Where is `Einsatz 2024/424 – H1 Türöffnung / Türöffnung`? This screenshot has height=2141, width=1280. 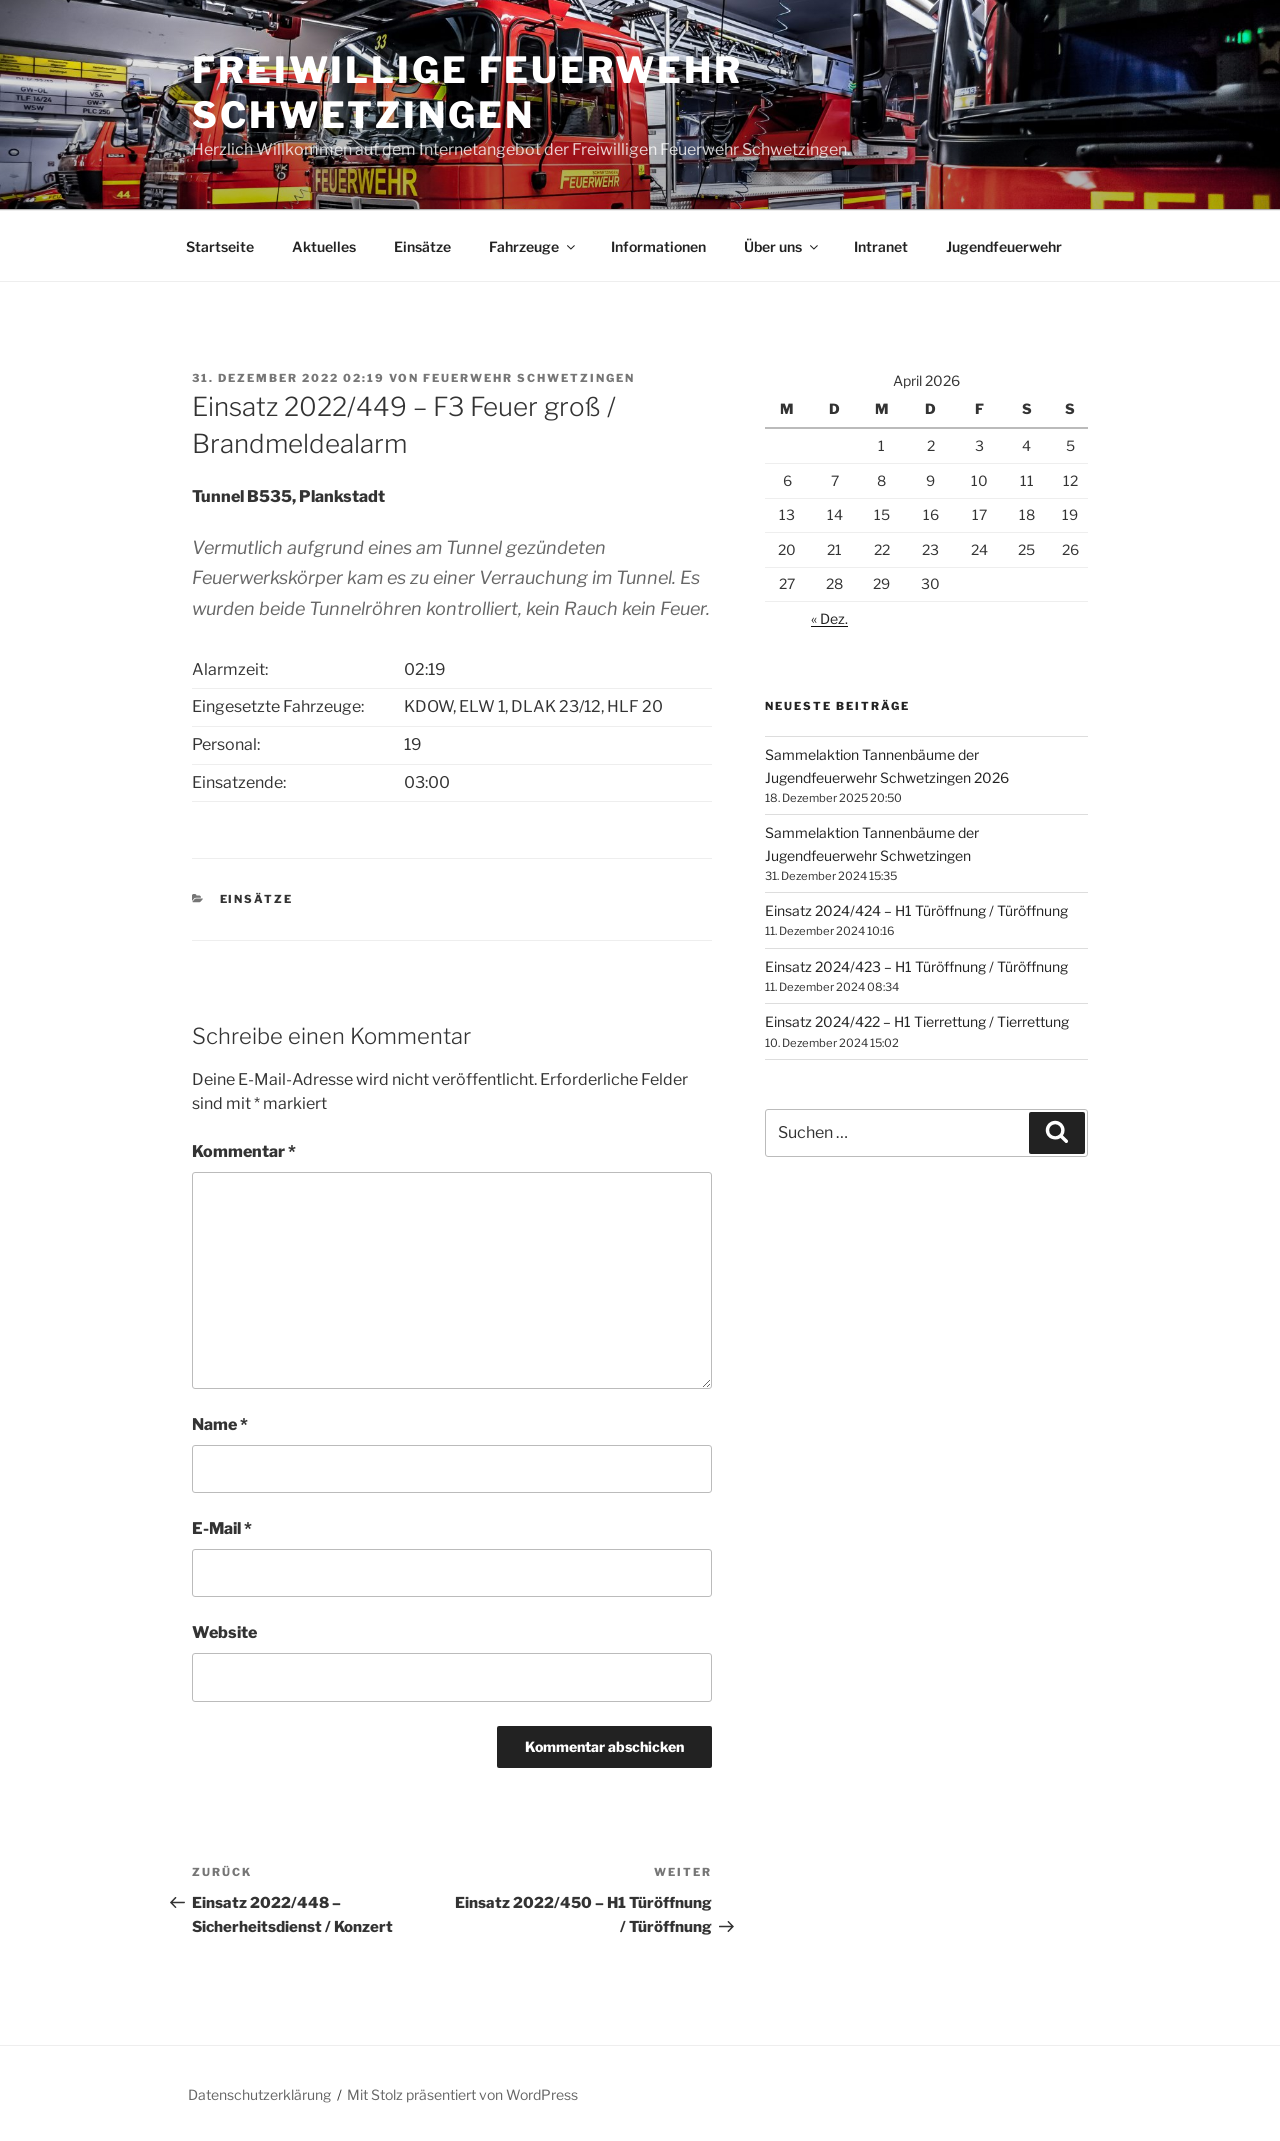 Einsatz 2024/424 – H1 Türöffnung / Türöffnung is located at coordinates (916, 910).